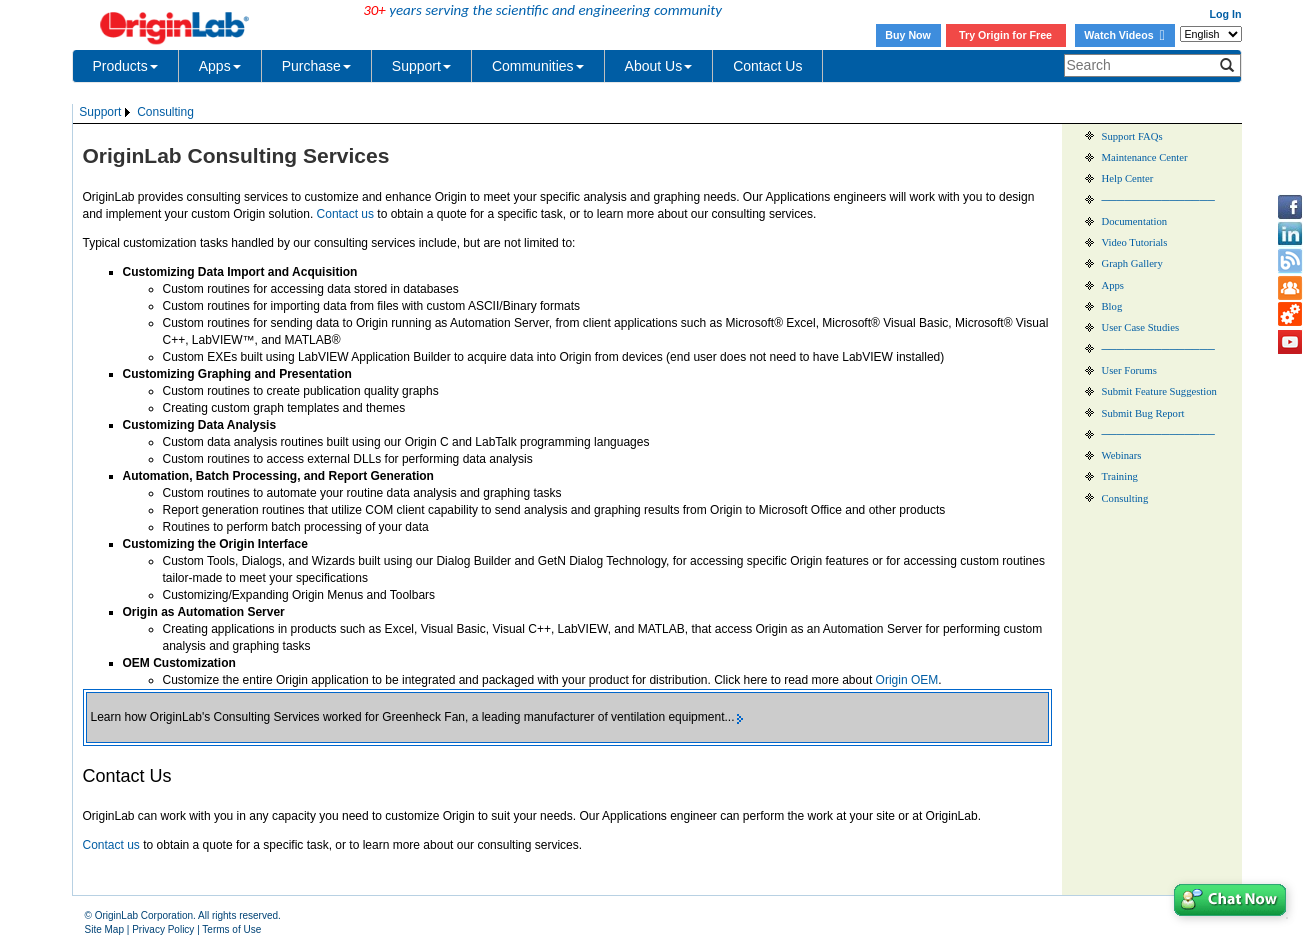  I want to click on Products, so click(125, 66).